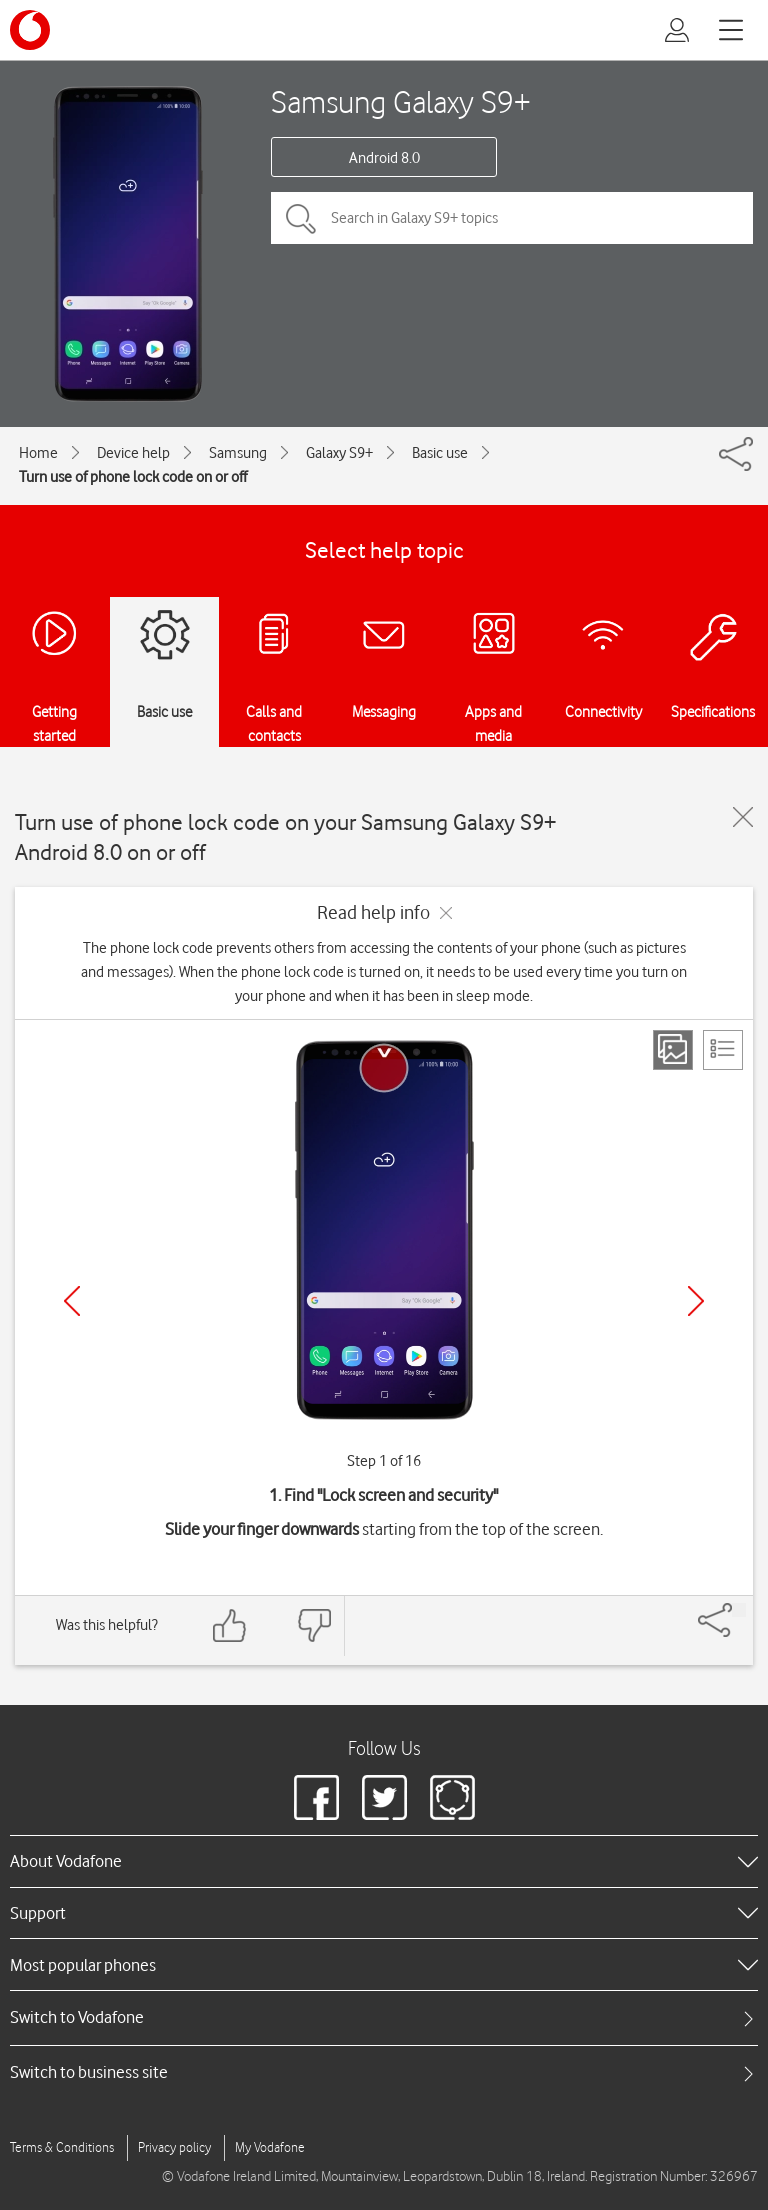  Describe the element at coordinates (238, 453) in the screenshot. I see `Samsung` at that location.